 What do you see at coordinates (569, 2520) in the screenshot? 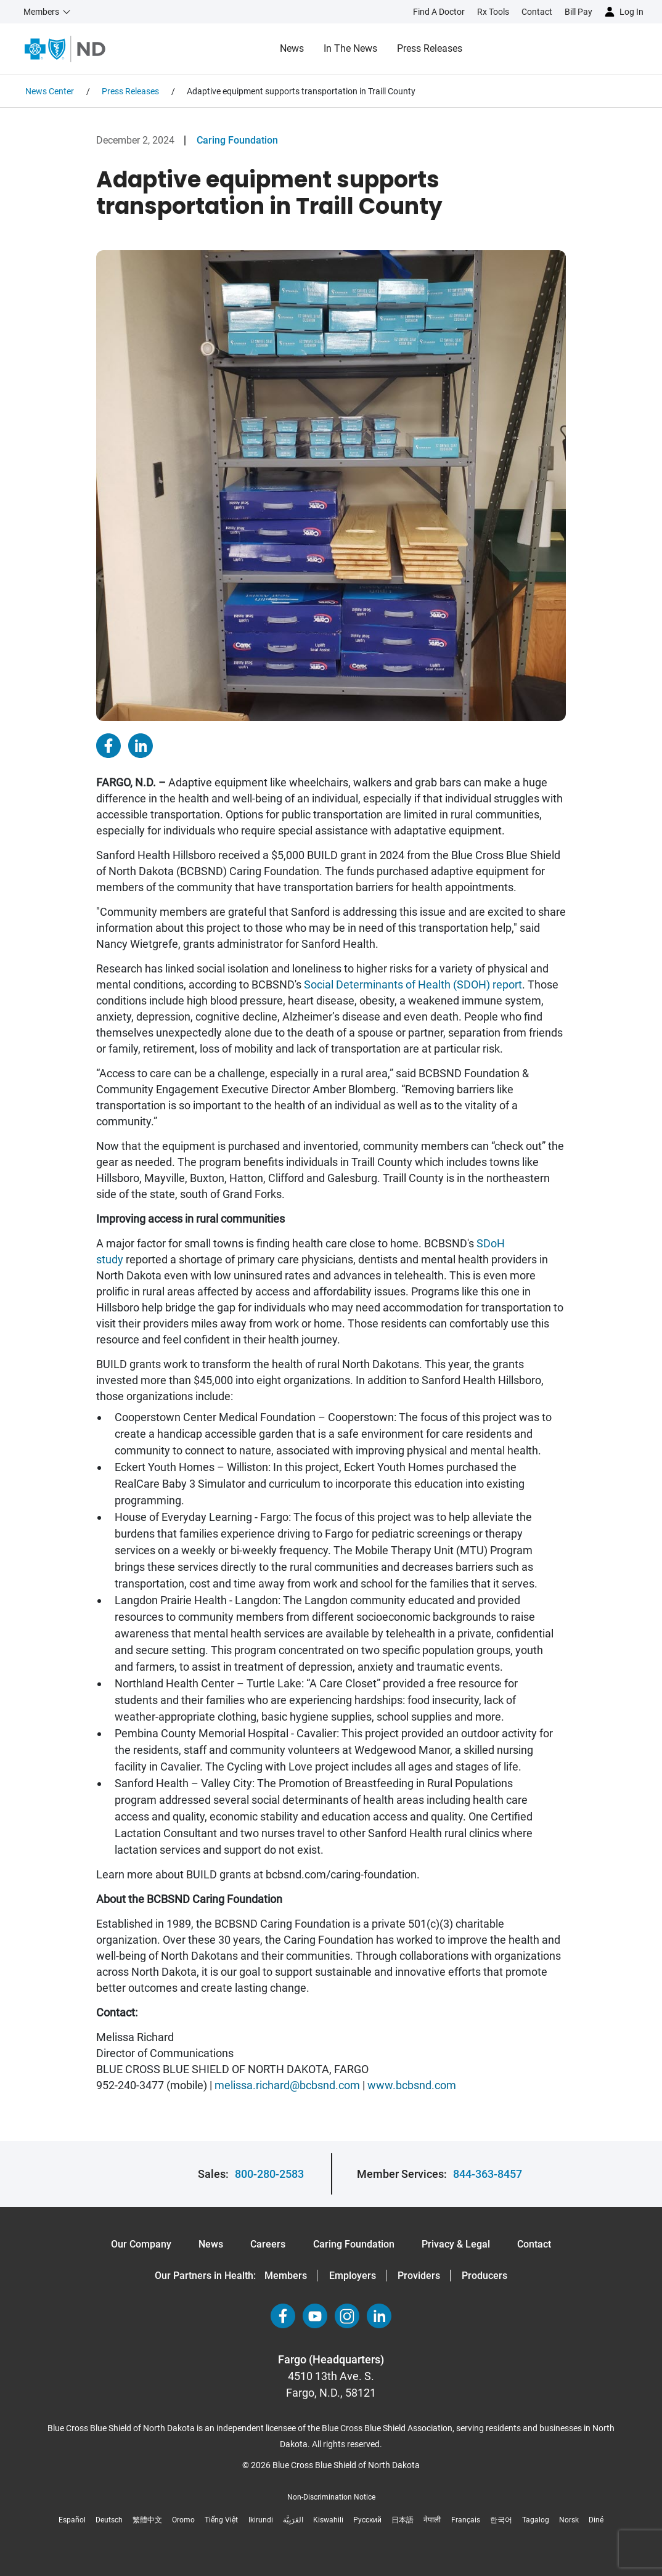
I see `Norsk` at bounding box center [569, 2520].